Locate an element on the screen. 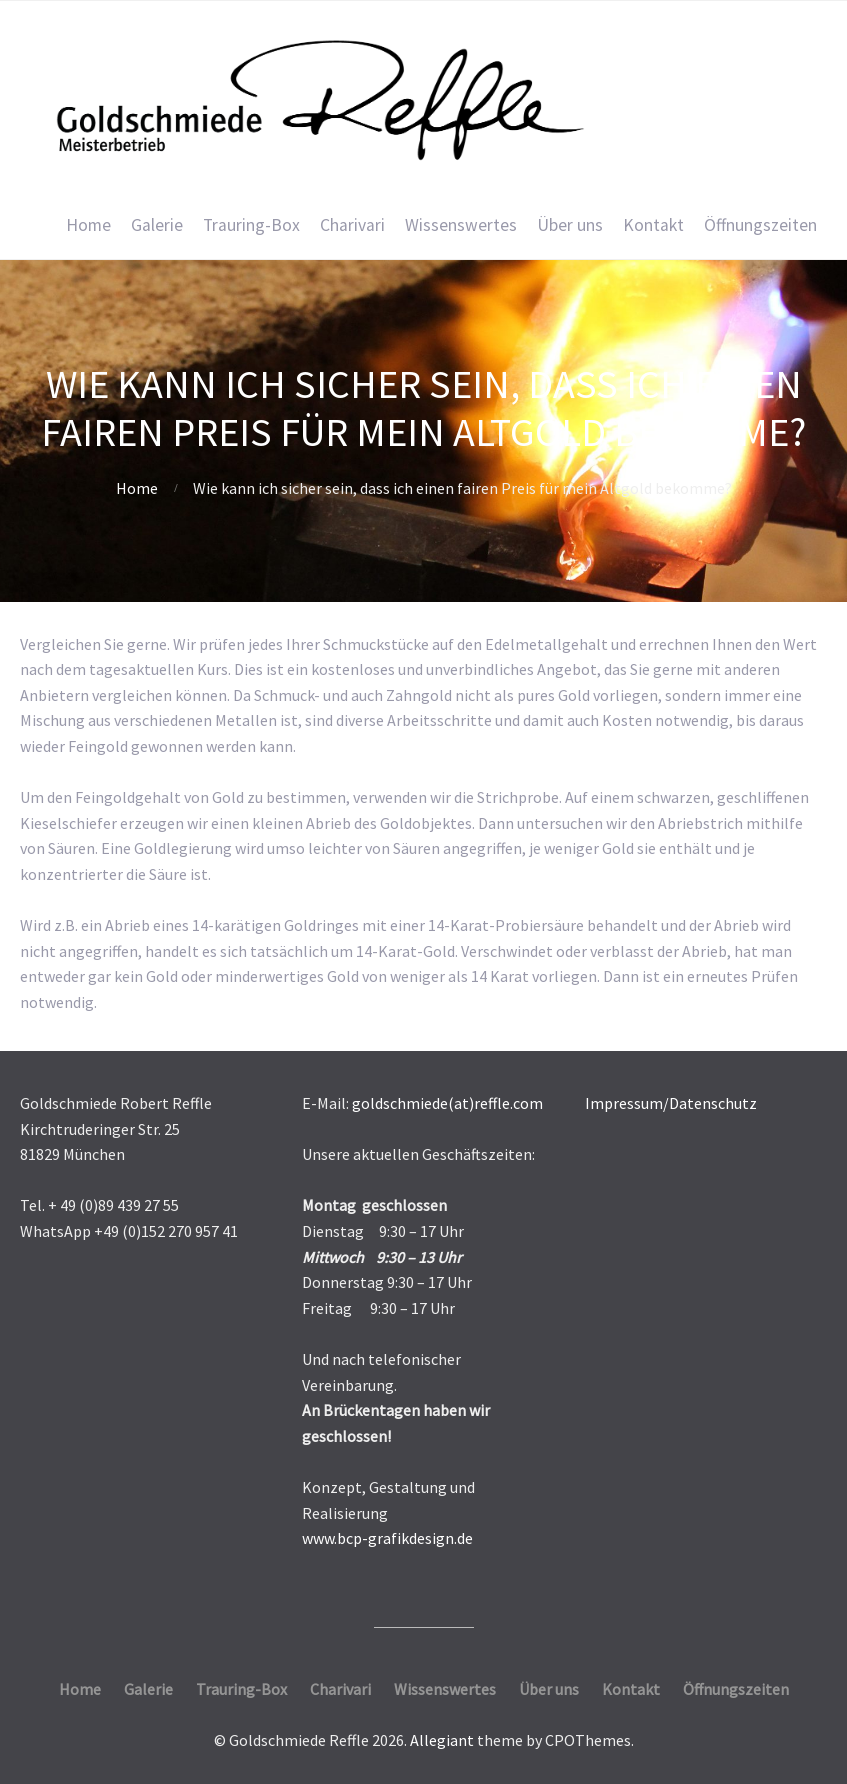 The width and height of the screenshot is (847, 1784). Galerie is located at coordinates (157, 225).